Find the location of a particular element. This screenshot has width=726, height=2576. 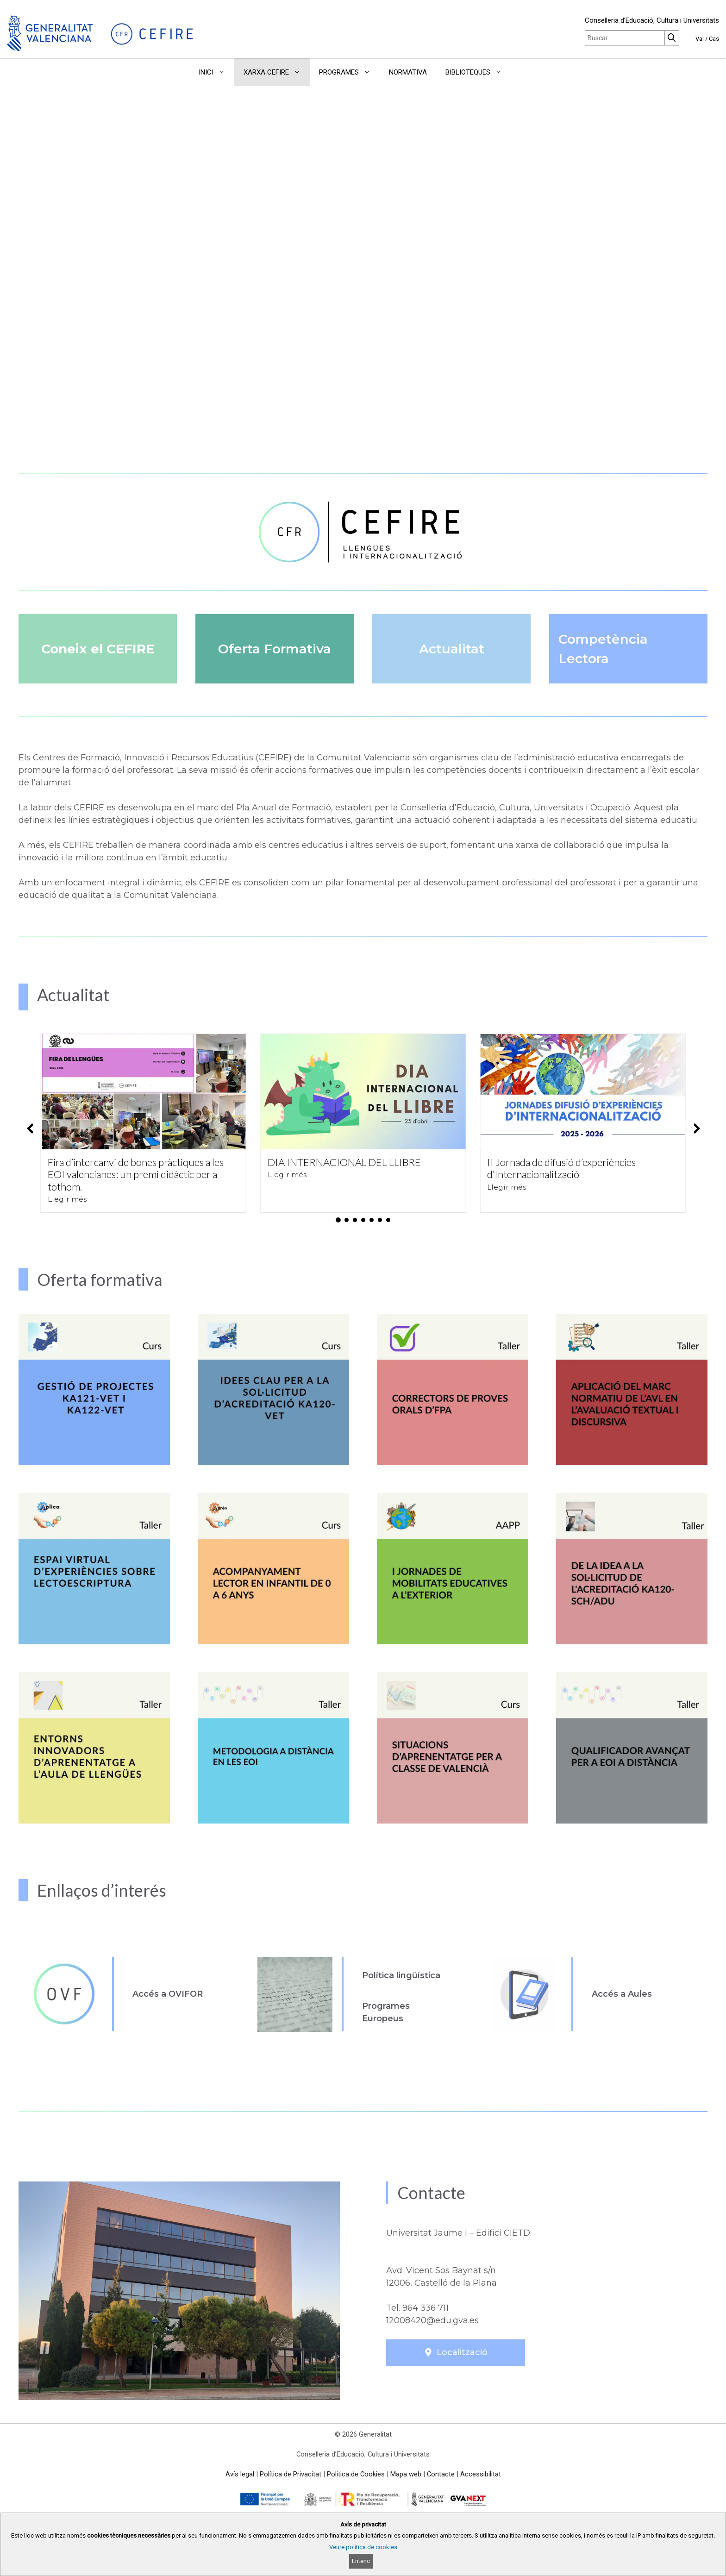

[button] is located at coordinates (524, 72).